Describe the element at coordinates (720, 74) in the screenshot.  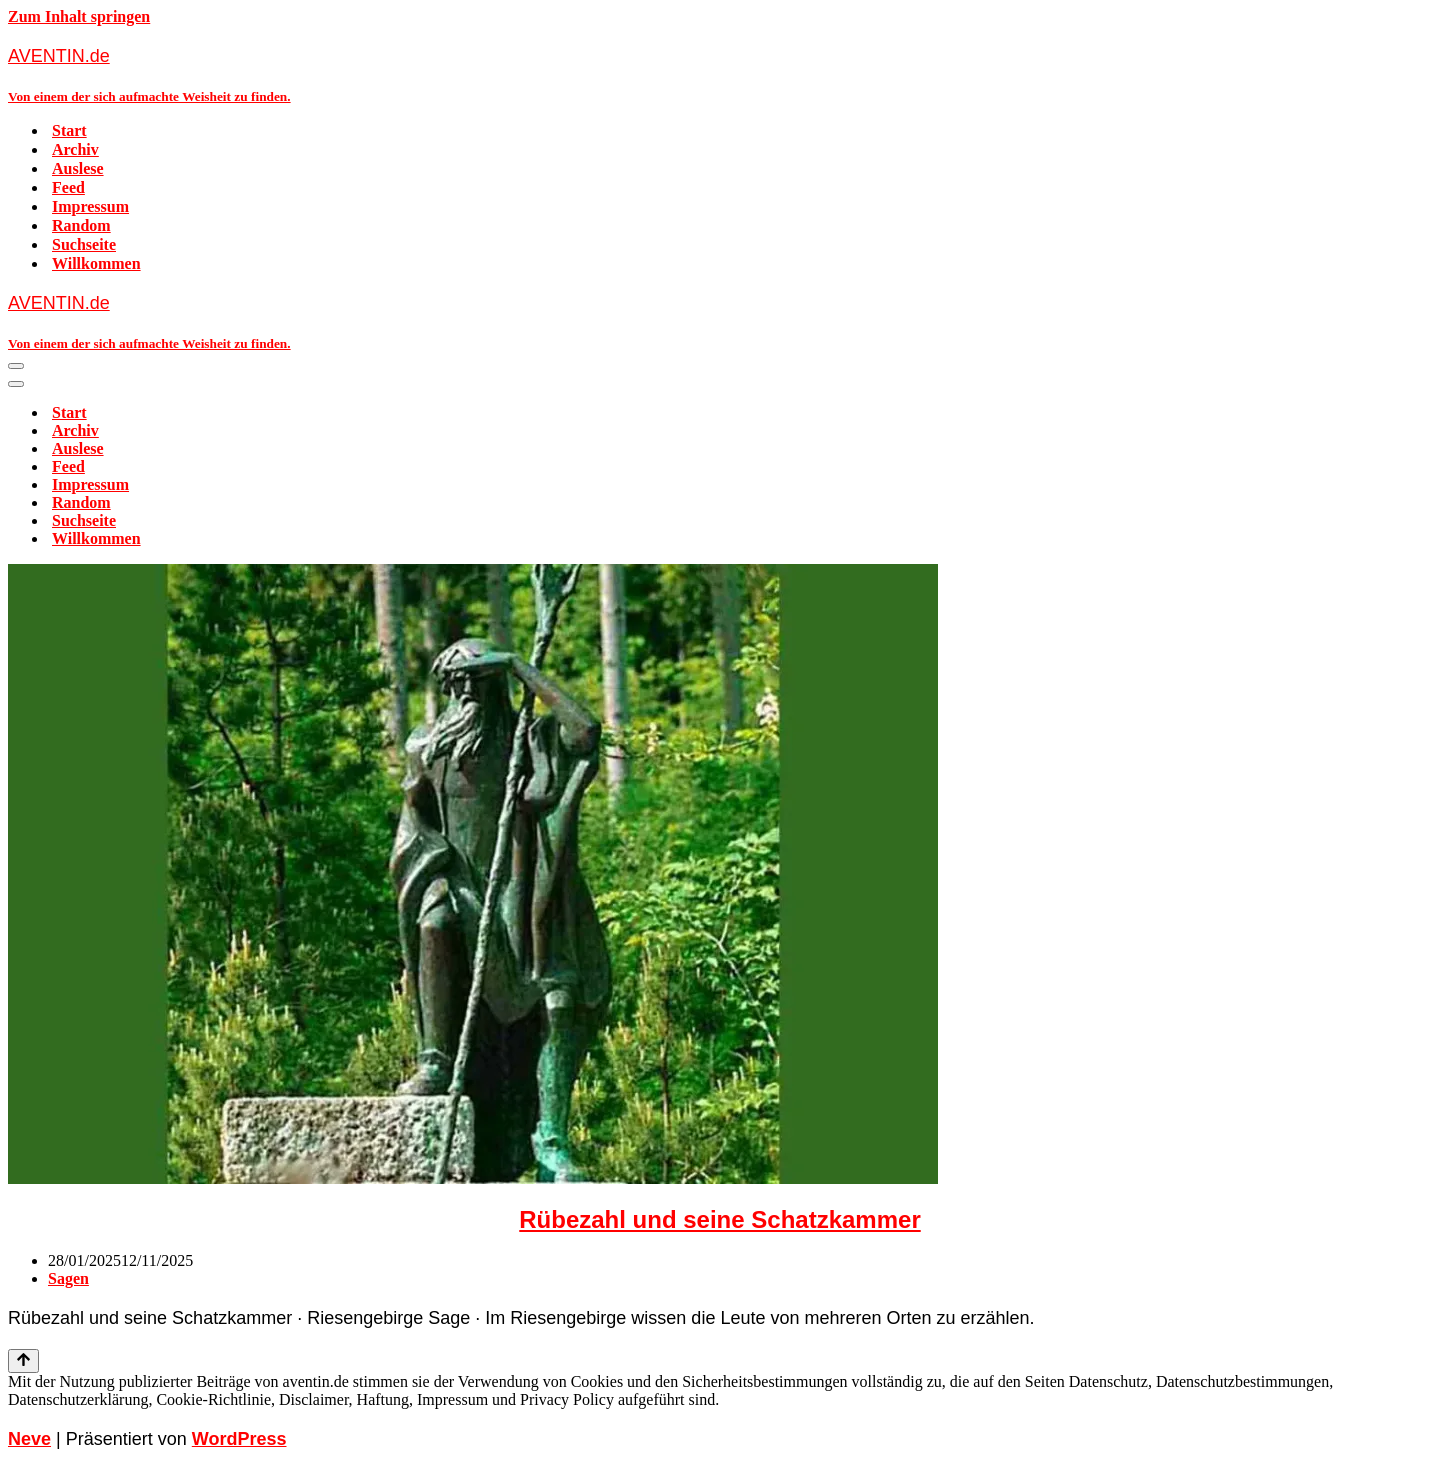
I see `[AVENTIN.de Von einem der sich aufmachte Weisheit zu finden.]` at that location.